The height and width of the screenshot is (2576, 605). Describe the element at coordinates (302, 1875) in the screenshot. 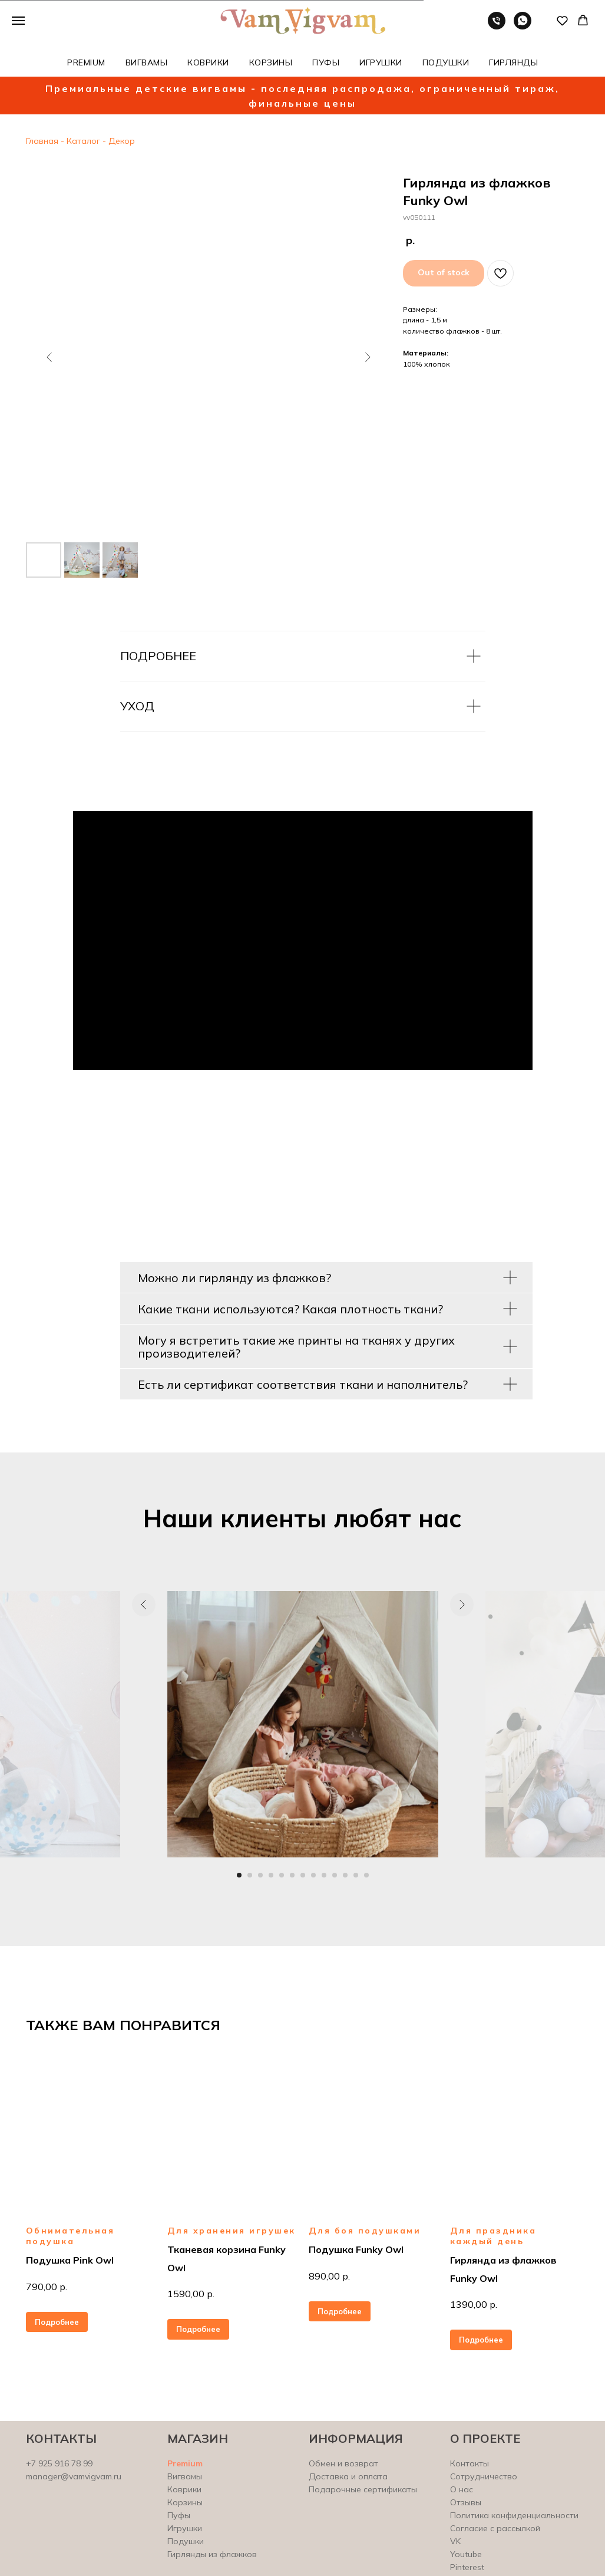

I see `[Перейти к слайду 7]` at that location.